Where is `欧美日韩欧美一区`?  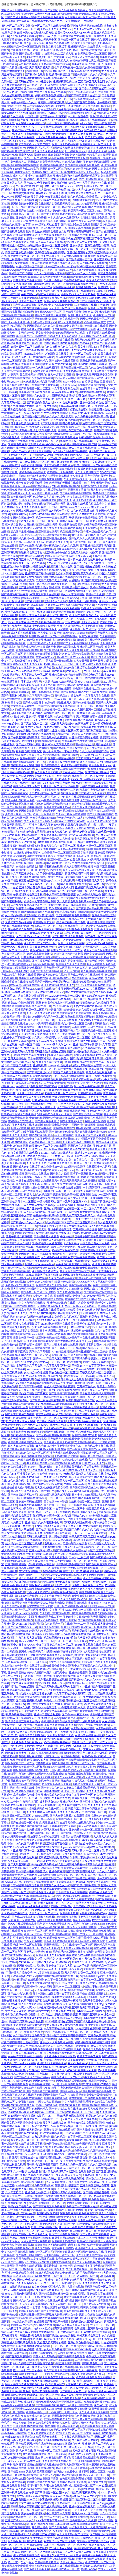
欧美日韩欧美一区 is located at coordinates (21, 496).